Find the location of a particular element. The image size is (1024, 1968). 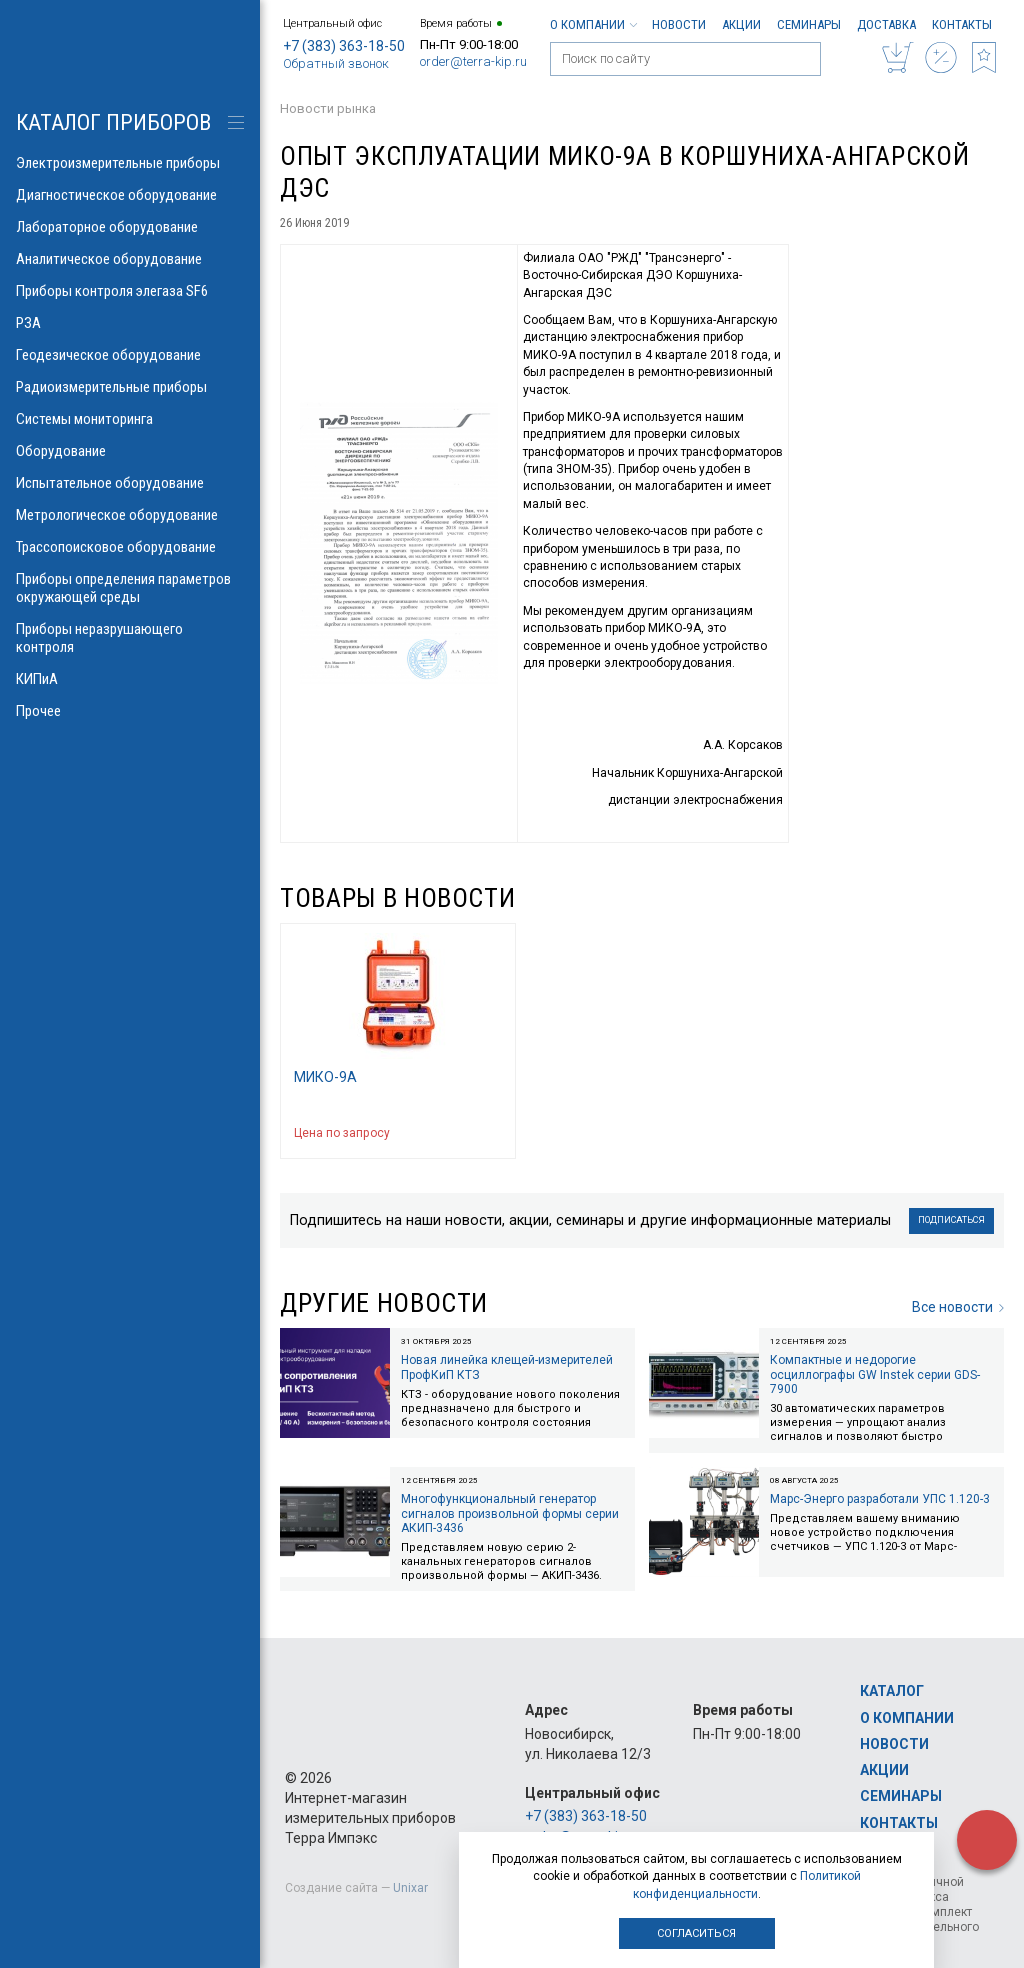

Прочее is located at coordinates (130, 711).